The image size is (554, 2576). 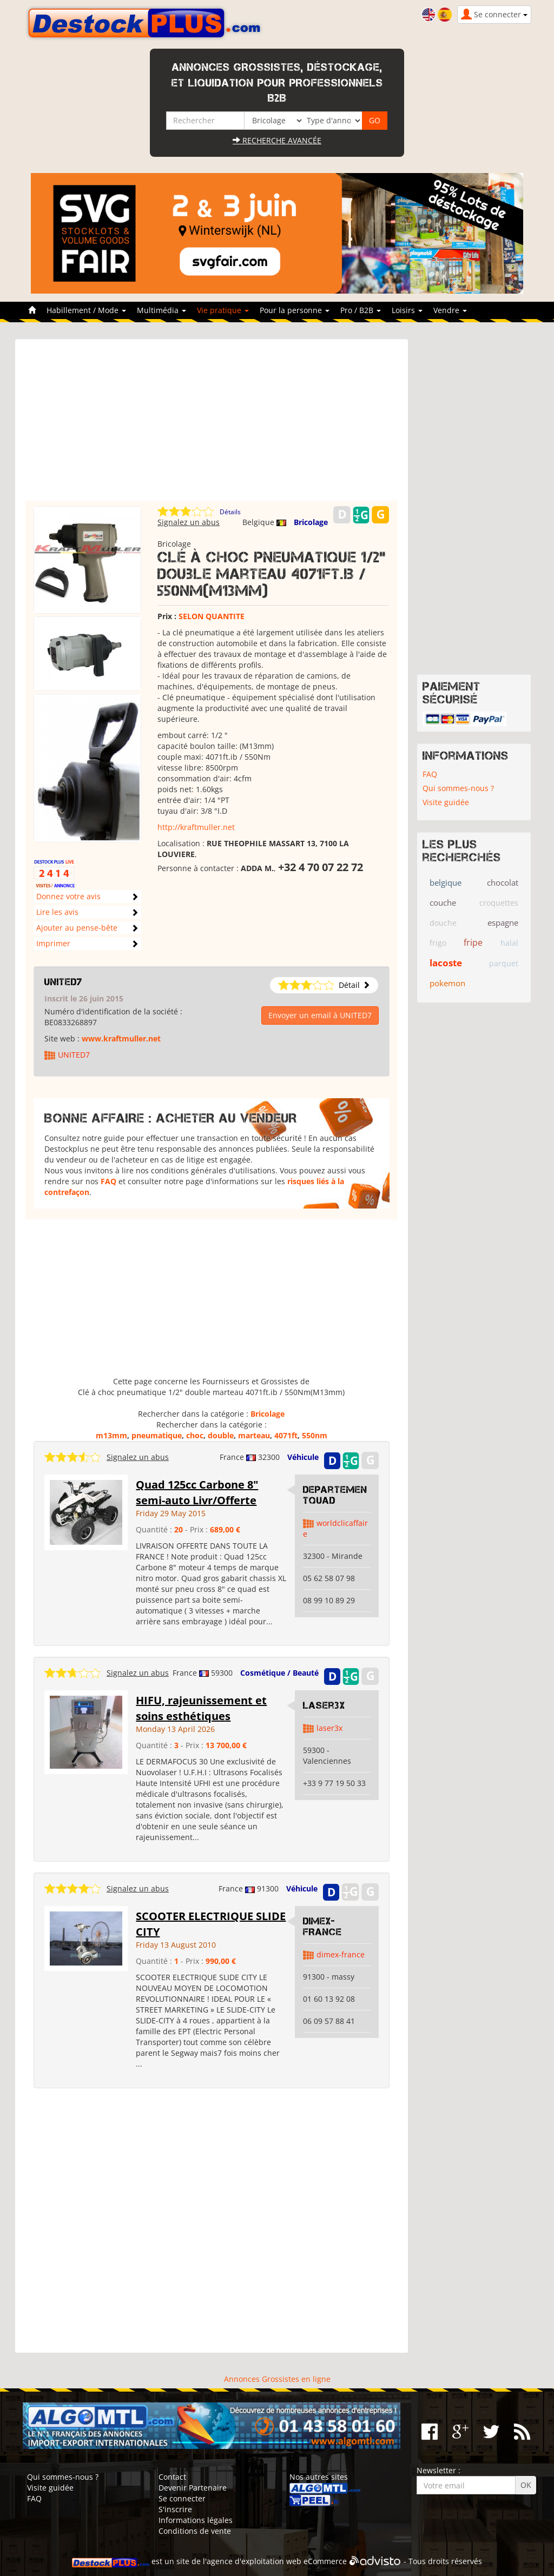 I want to click on douche, so click(x=443, y=923).